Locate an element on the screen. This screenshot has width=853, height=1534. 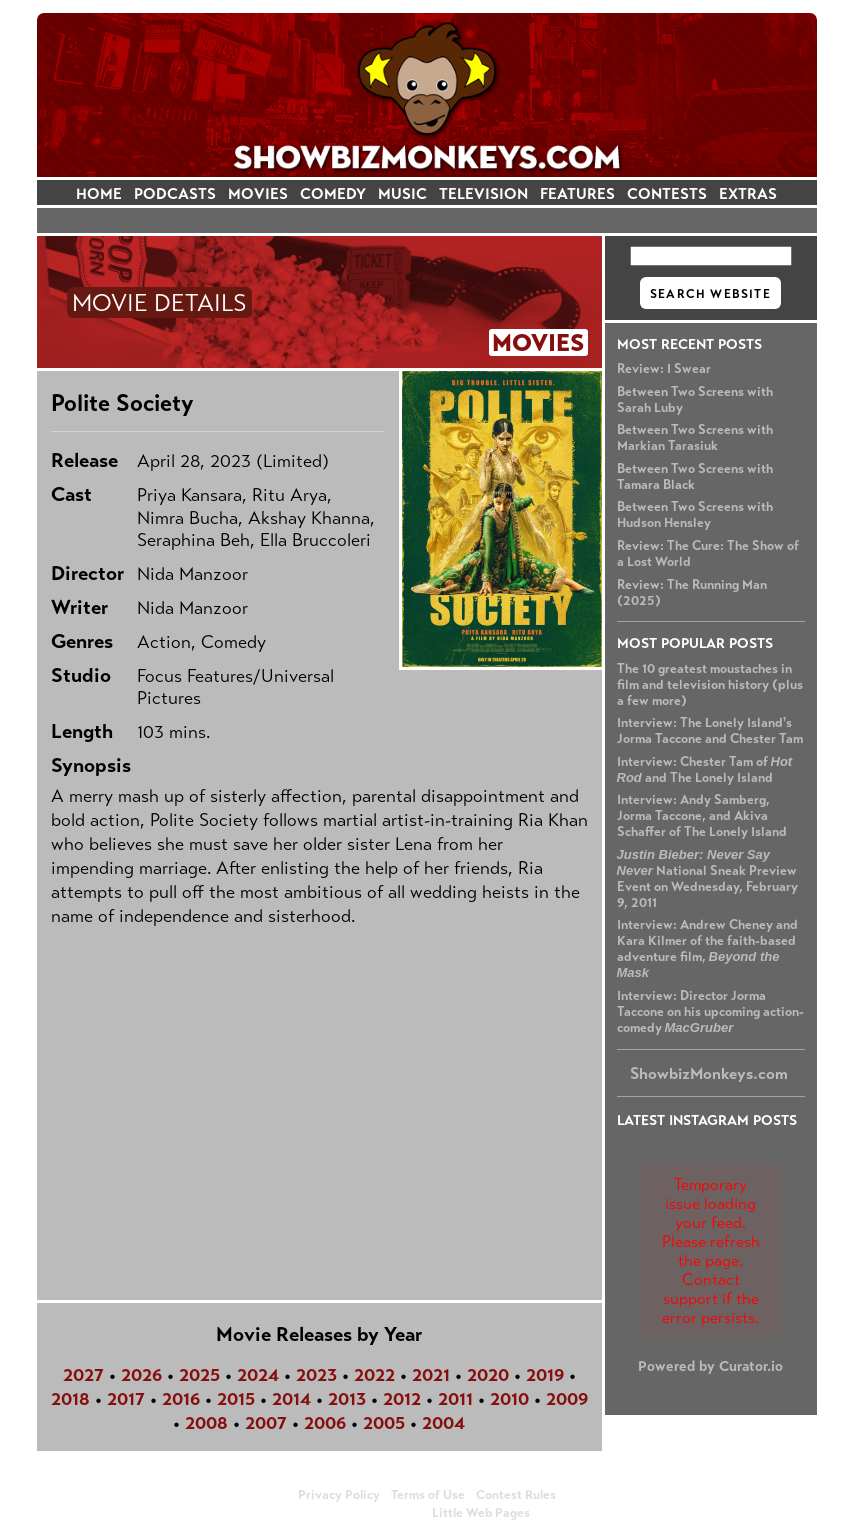
2004 is located at coordinates (443, 1423).